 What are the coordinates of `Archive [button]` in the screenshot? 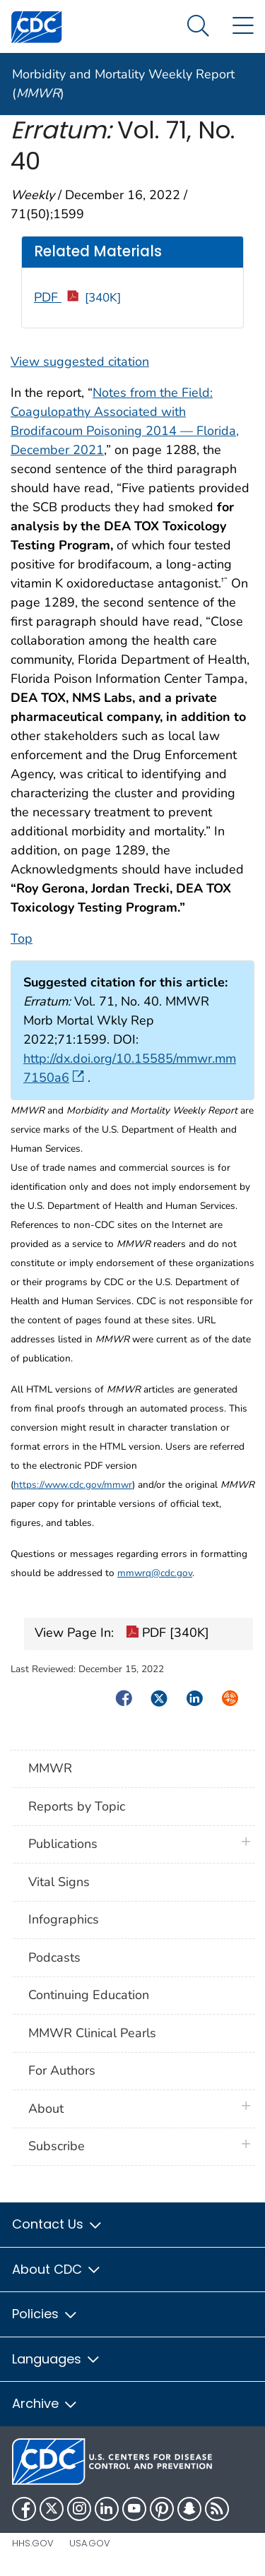 It's located at (45, 2403).